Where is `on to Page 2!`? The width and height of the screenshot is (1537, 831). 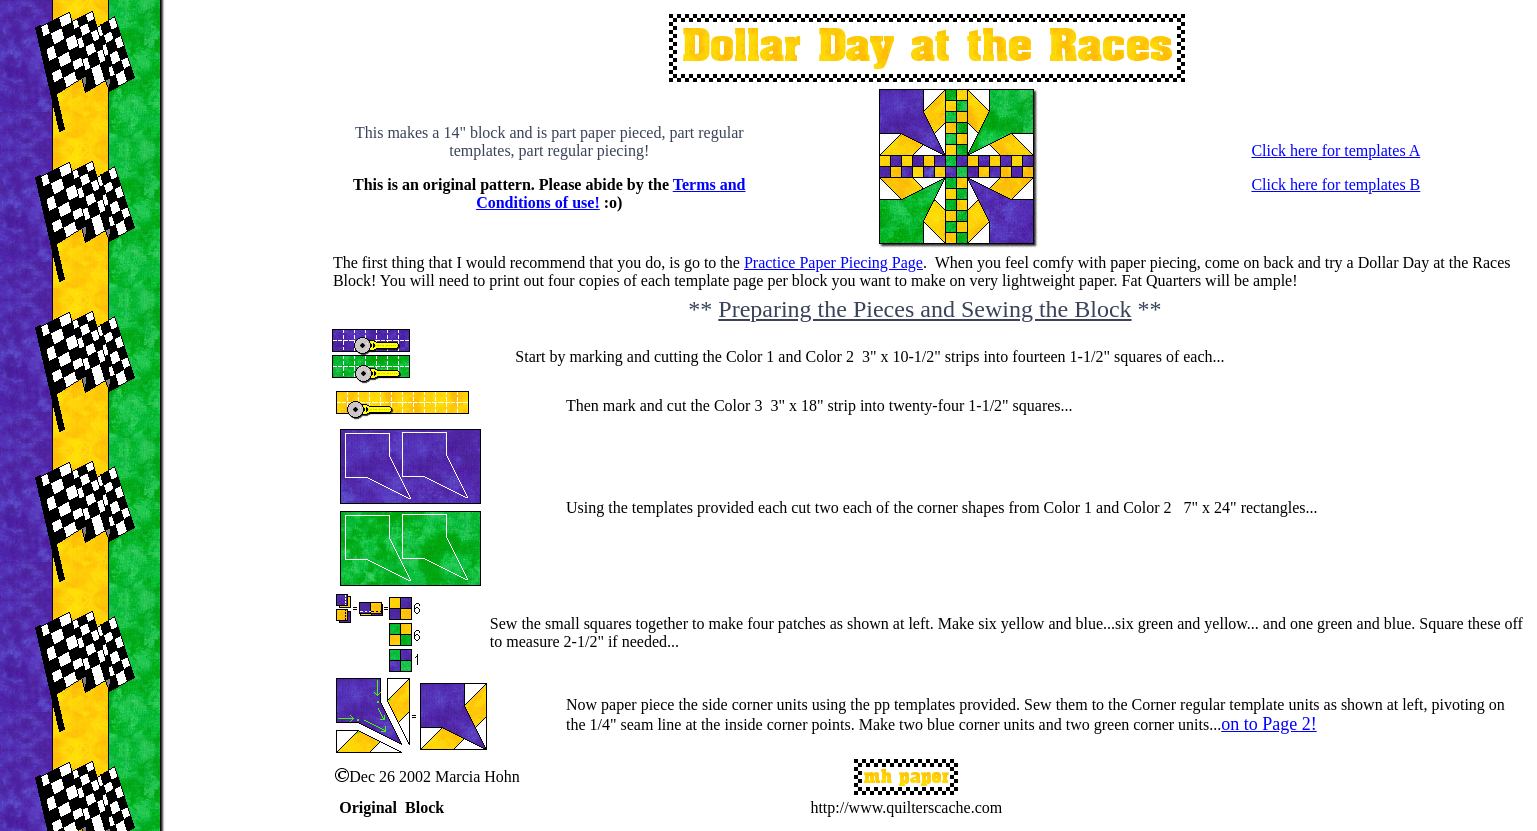 on to Page 2! is located at coordinates (1268, 724).